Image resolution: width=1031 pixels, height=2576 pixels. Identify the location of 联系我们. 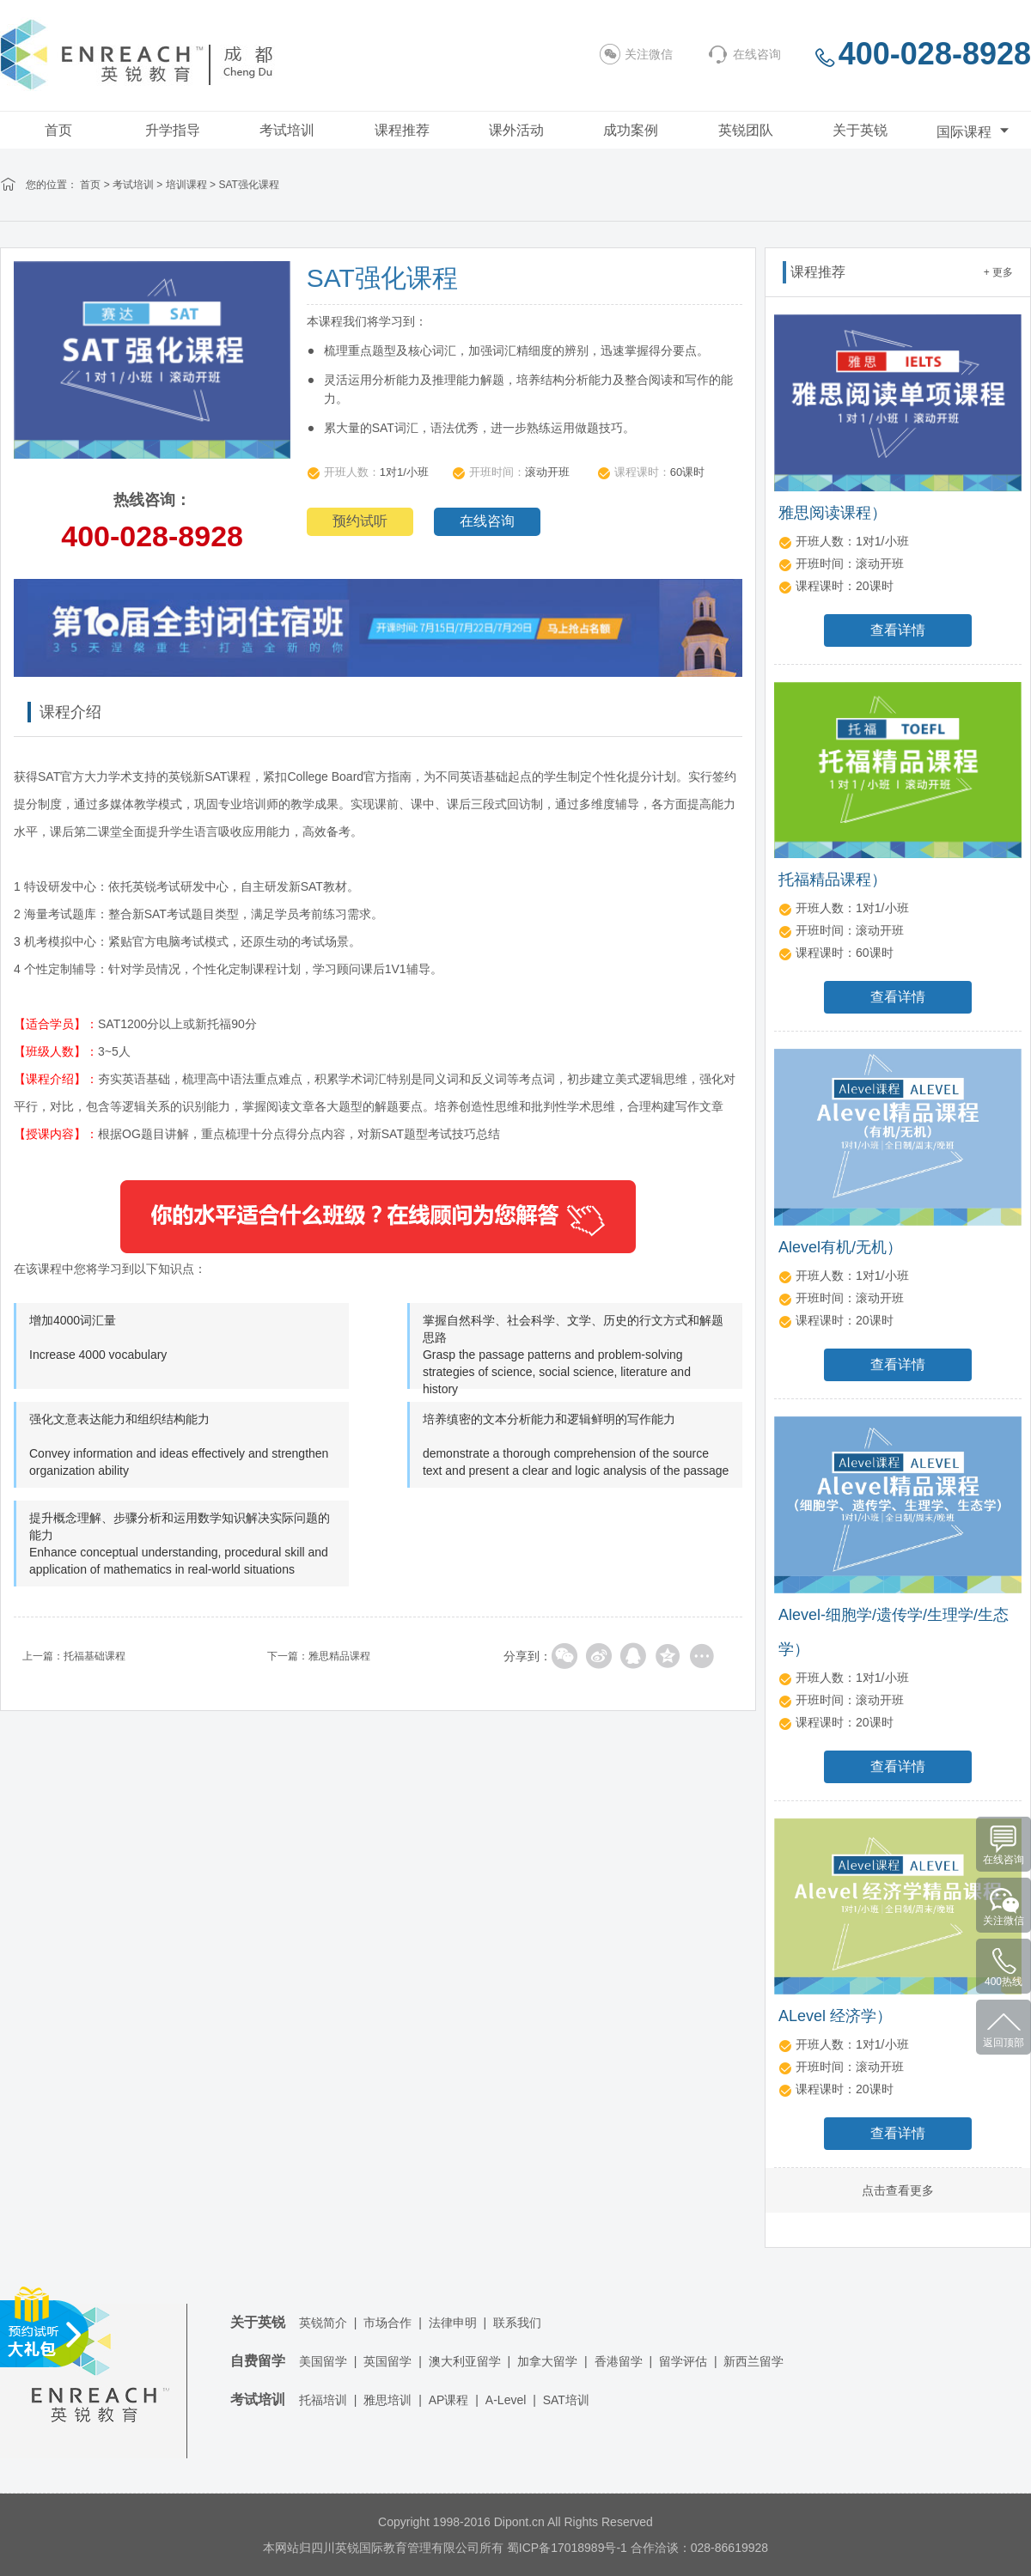
(517, 2322).